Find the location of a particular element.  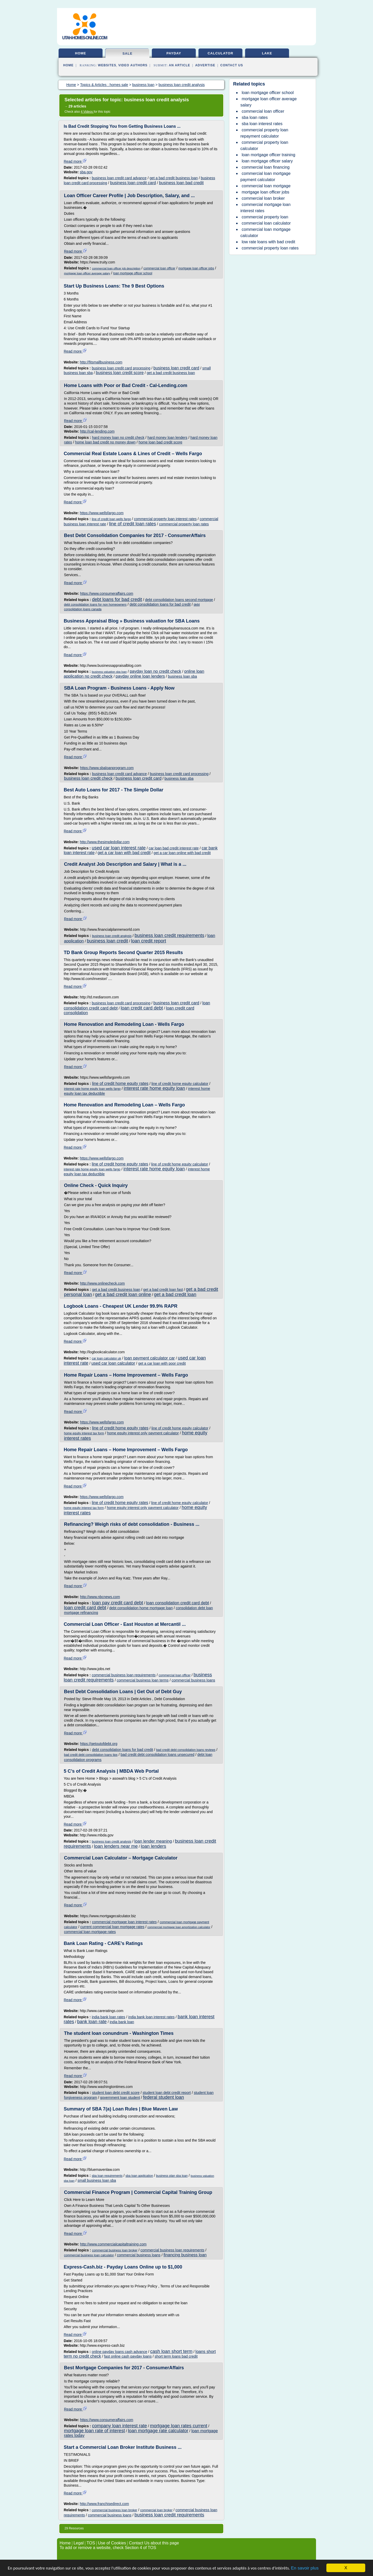

Advertise is located at coordinates (205, 65).